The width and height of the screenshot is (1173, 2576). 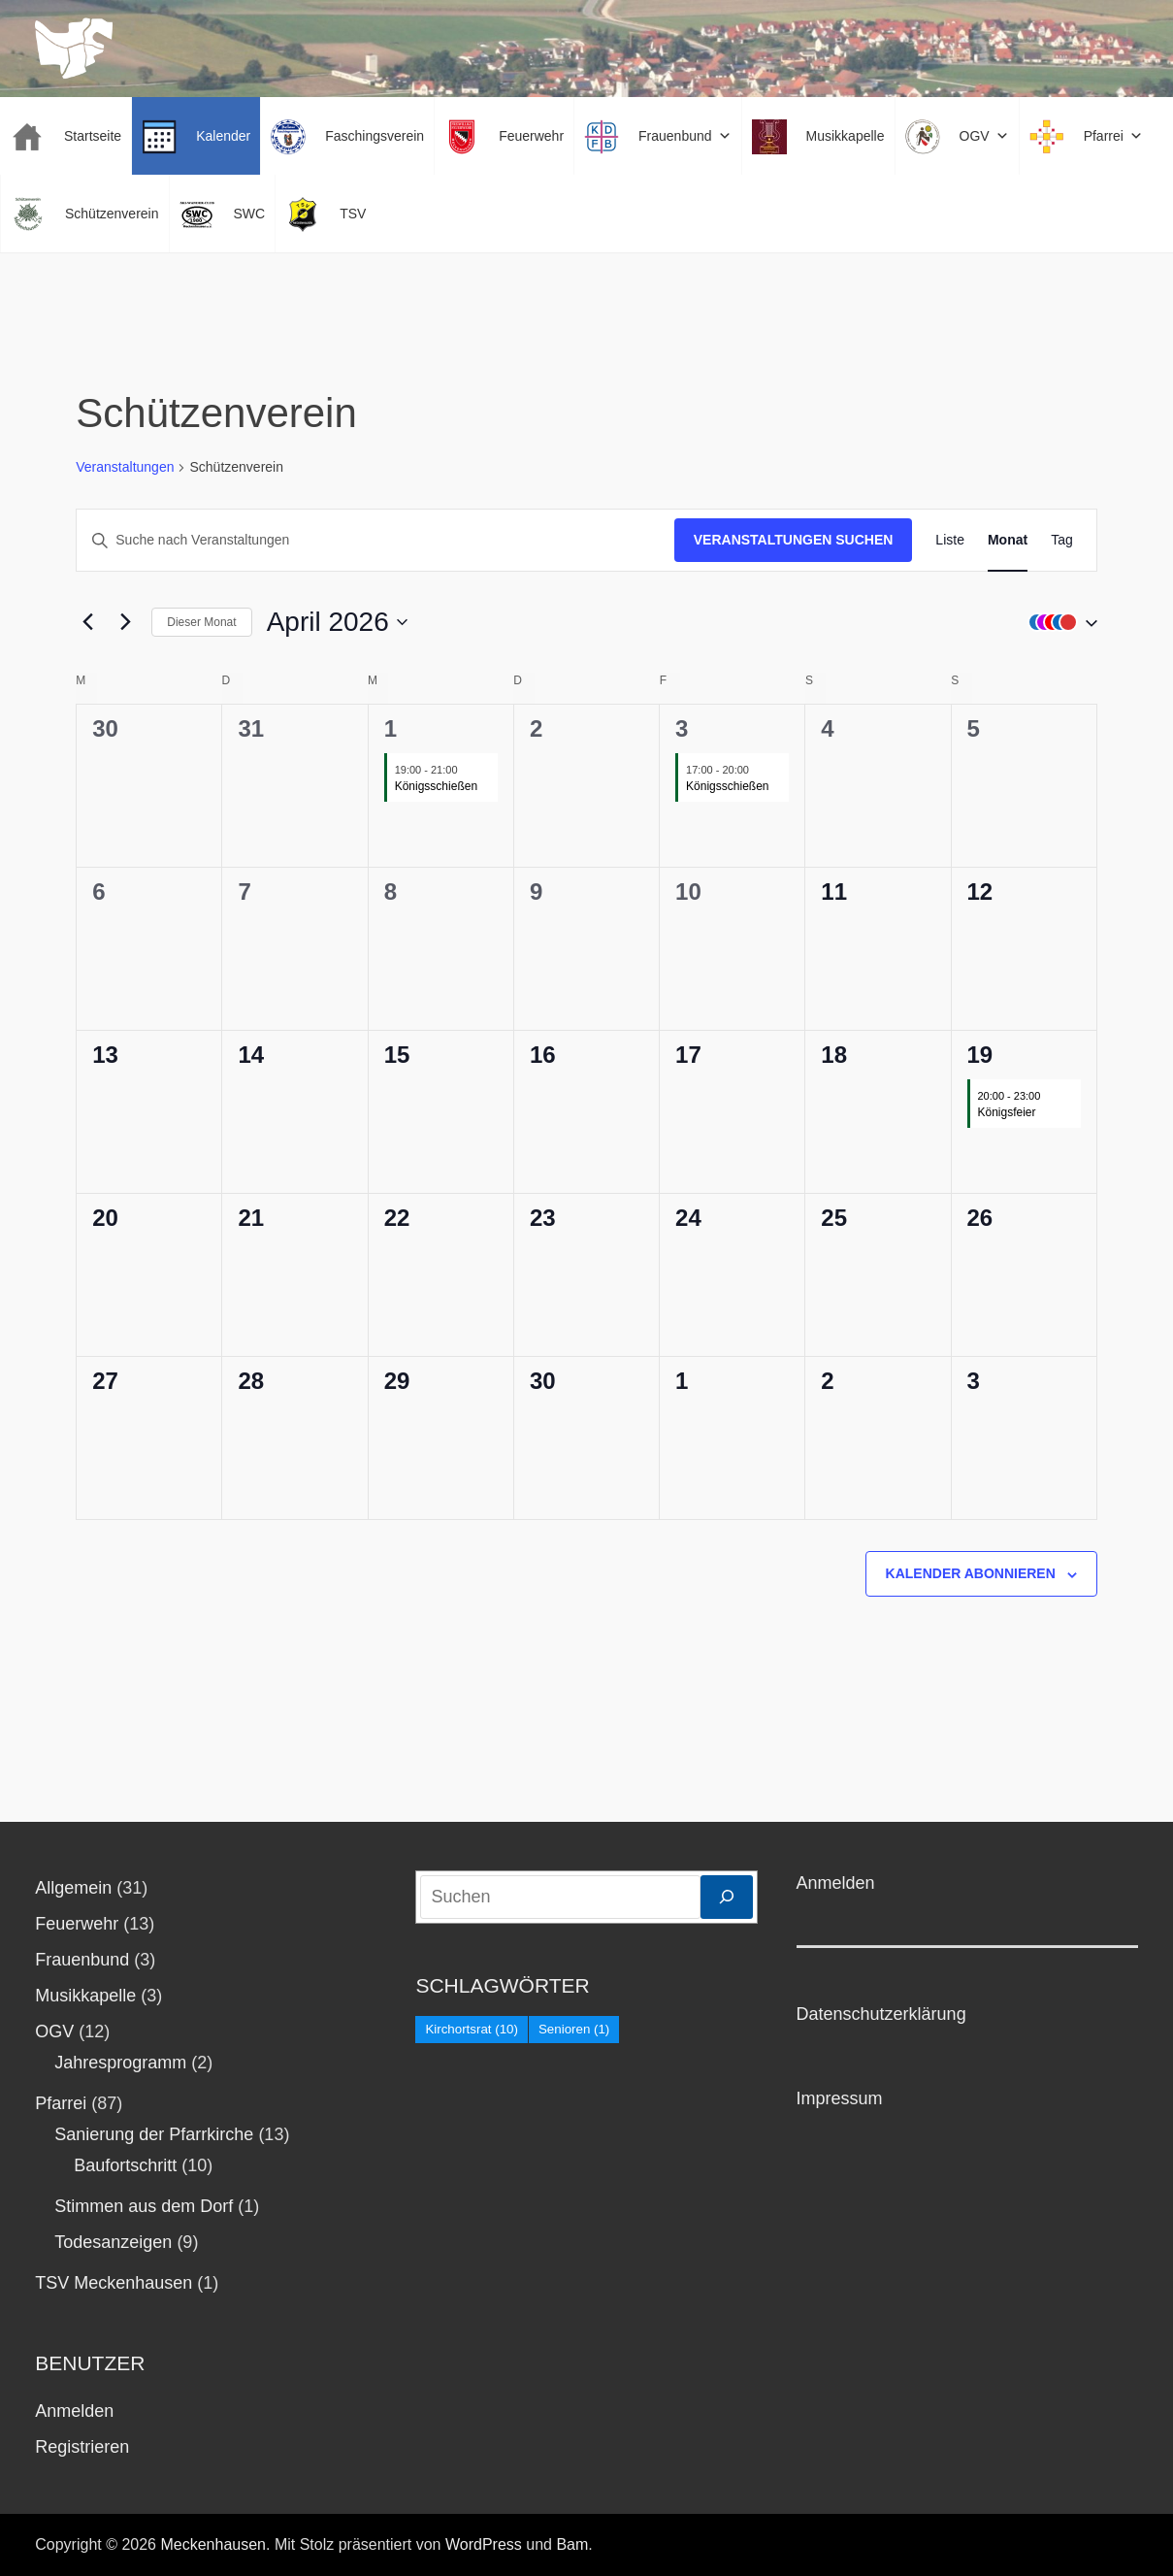 What do you see at coordinates (1062, 540) in the screenshot?
I see `[Zeige Veranstaltungen in der Tag Ansicht]` at bounding box center [1062, 540].